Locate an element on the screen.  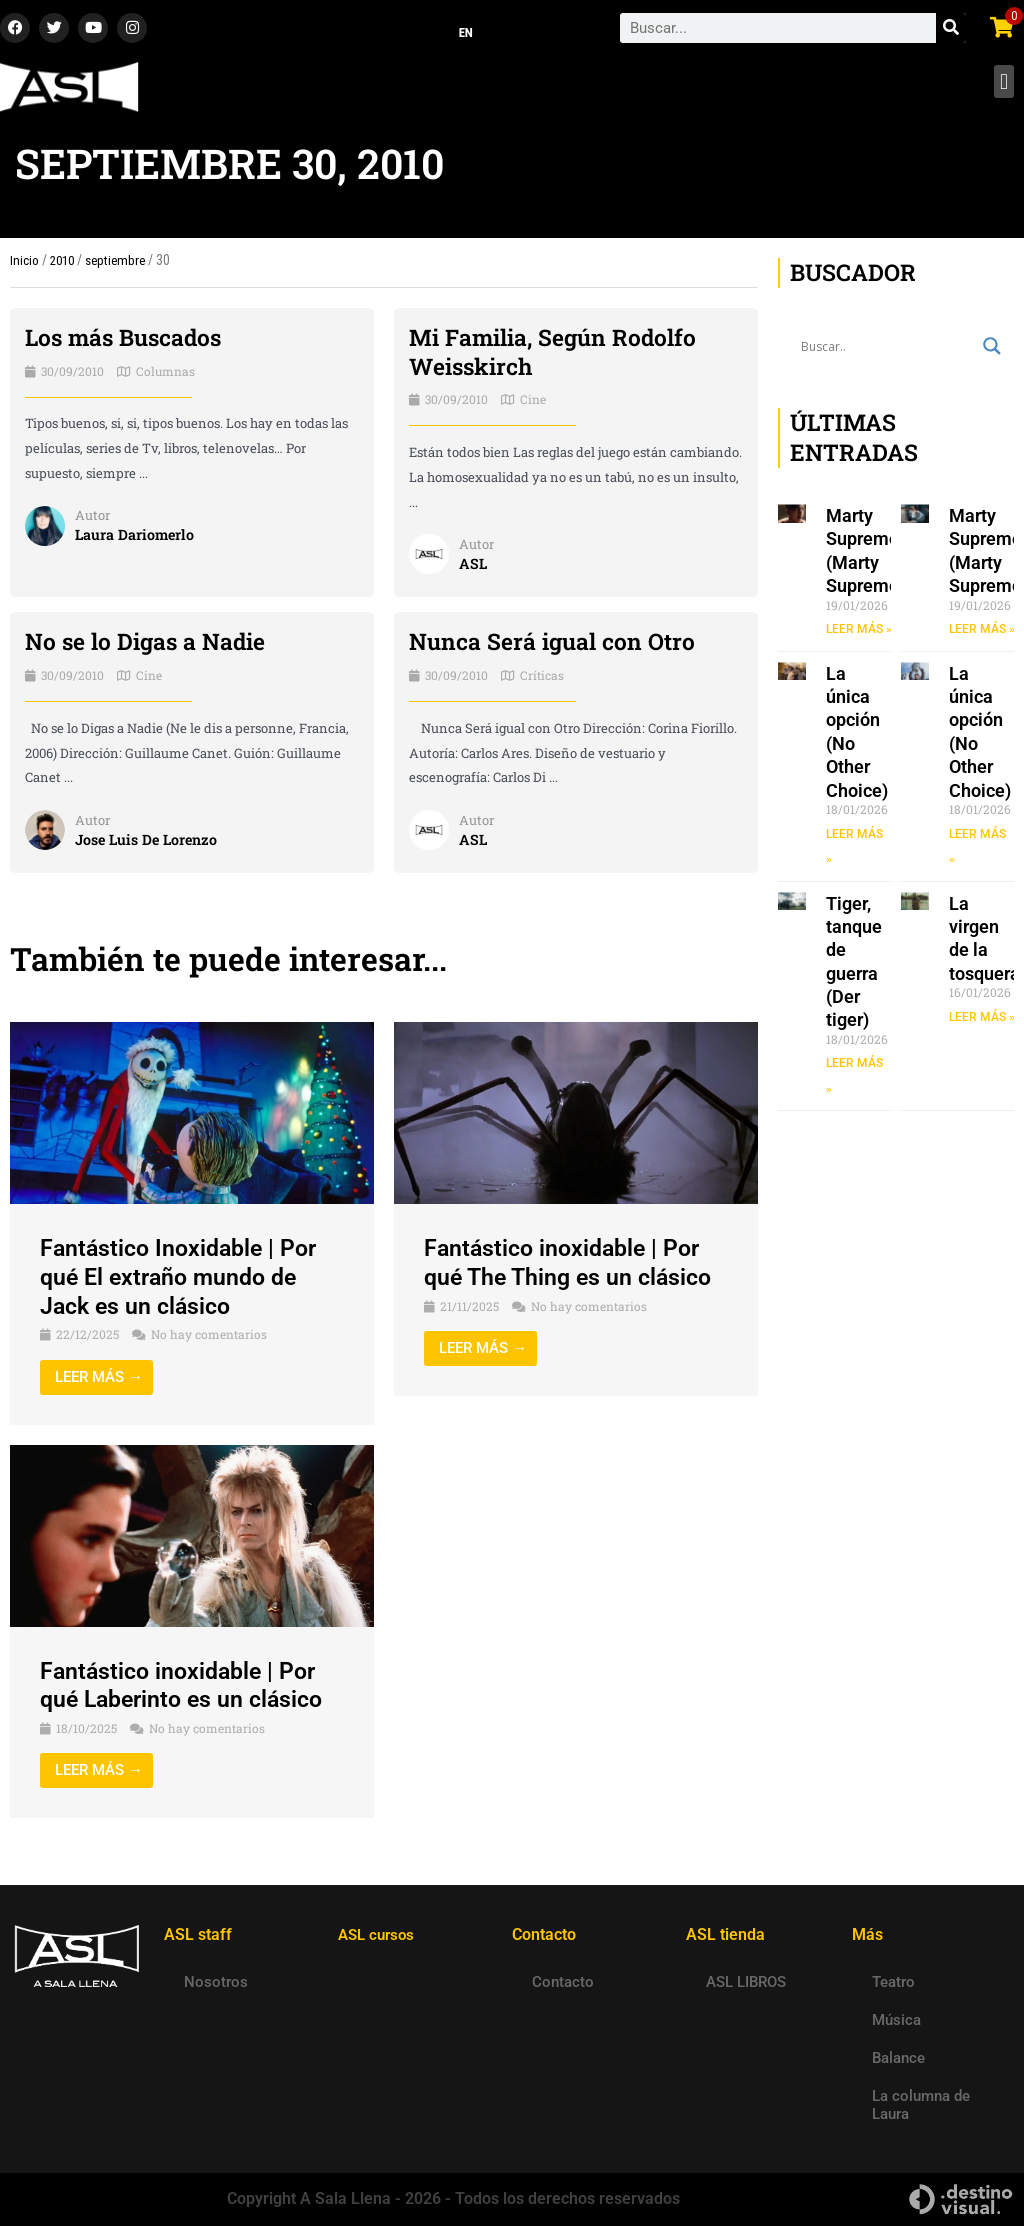
[button] is located at coordinates (1003, 87).